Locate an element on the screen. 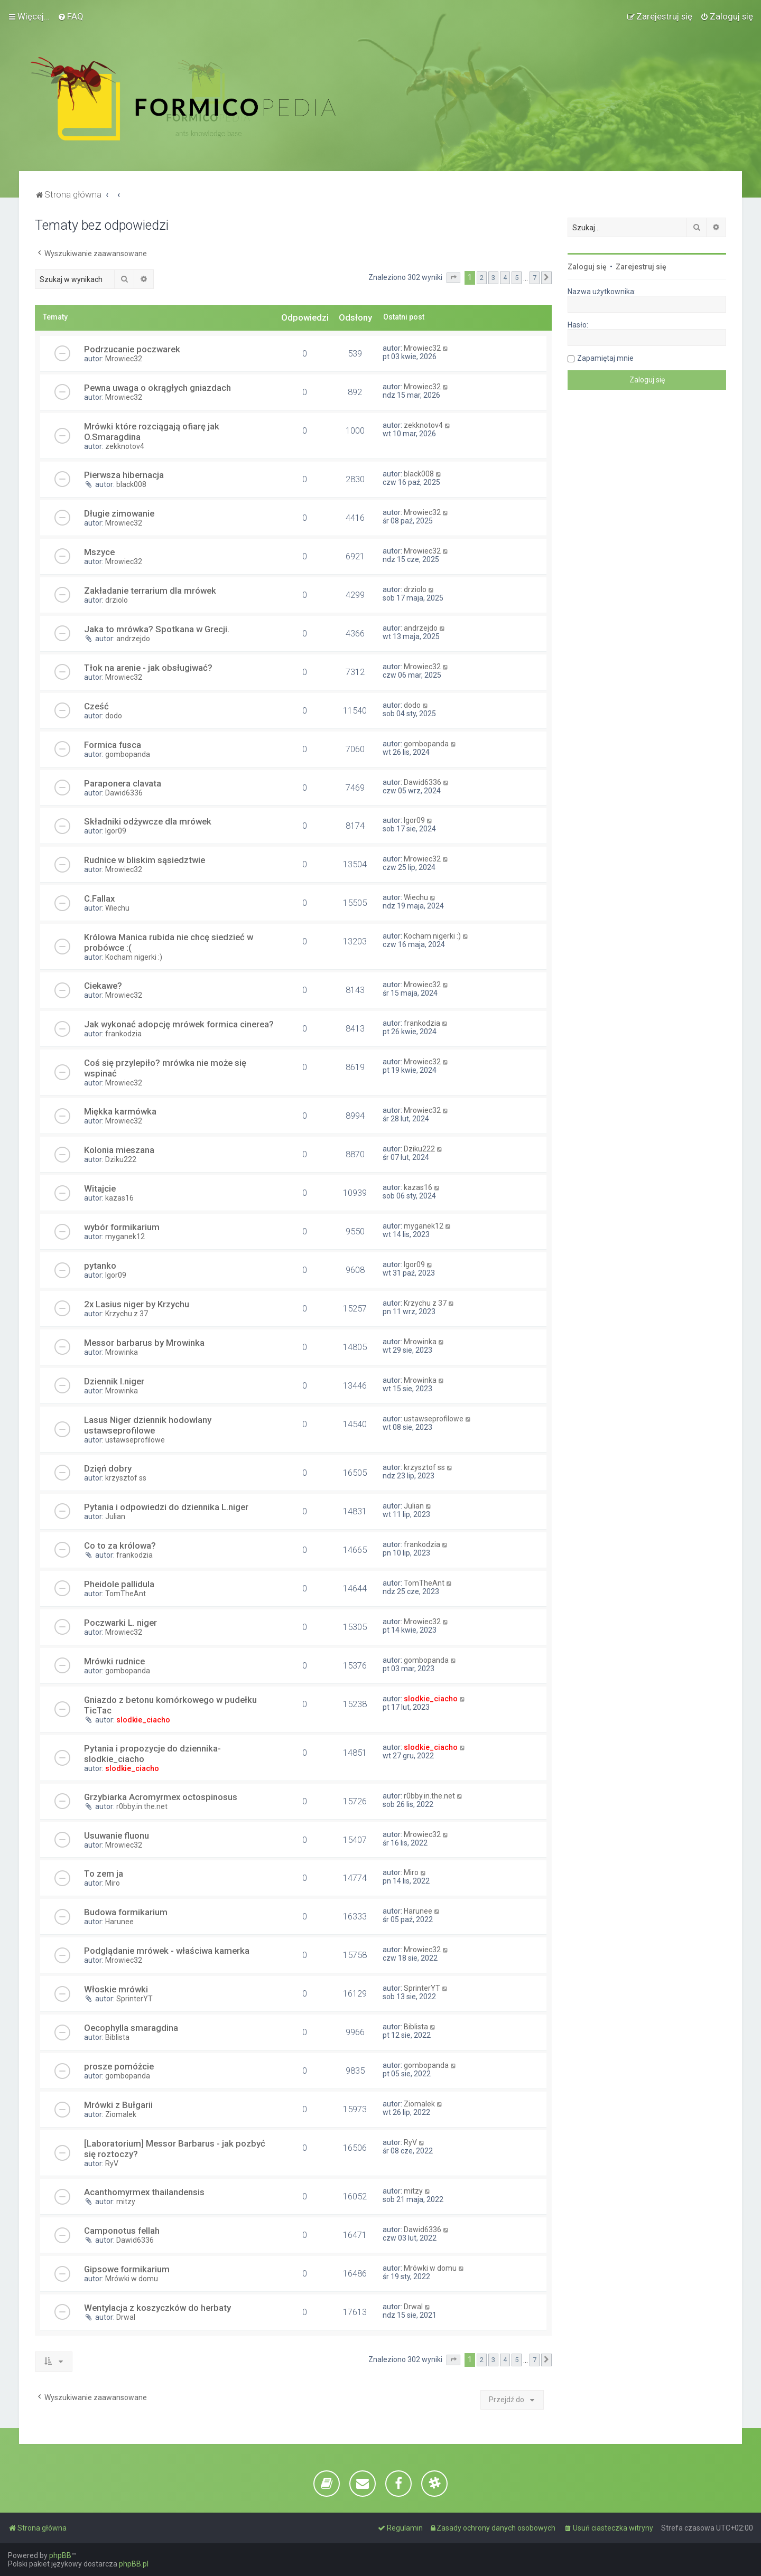 The image size is (761, 2576). Podrzucanie poczwarek is located at coordinates (132, 349).